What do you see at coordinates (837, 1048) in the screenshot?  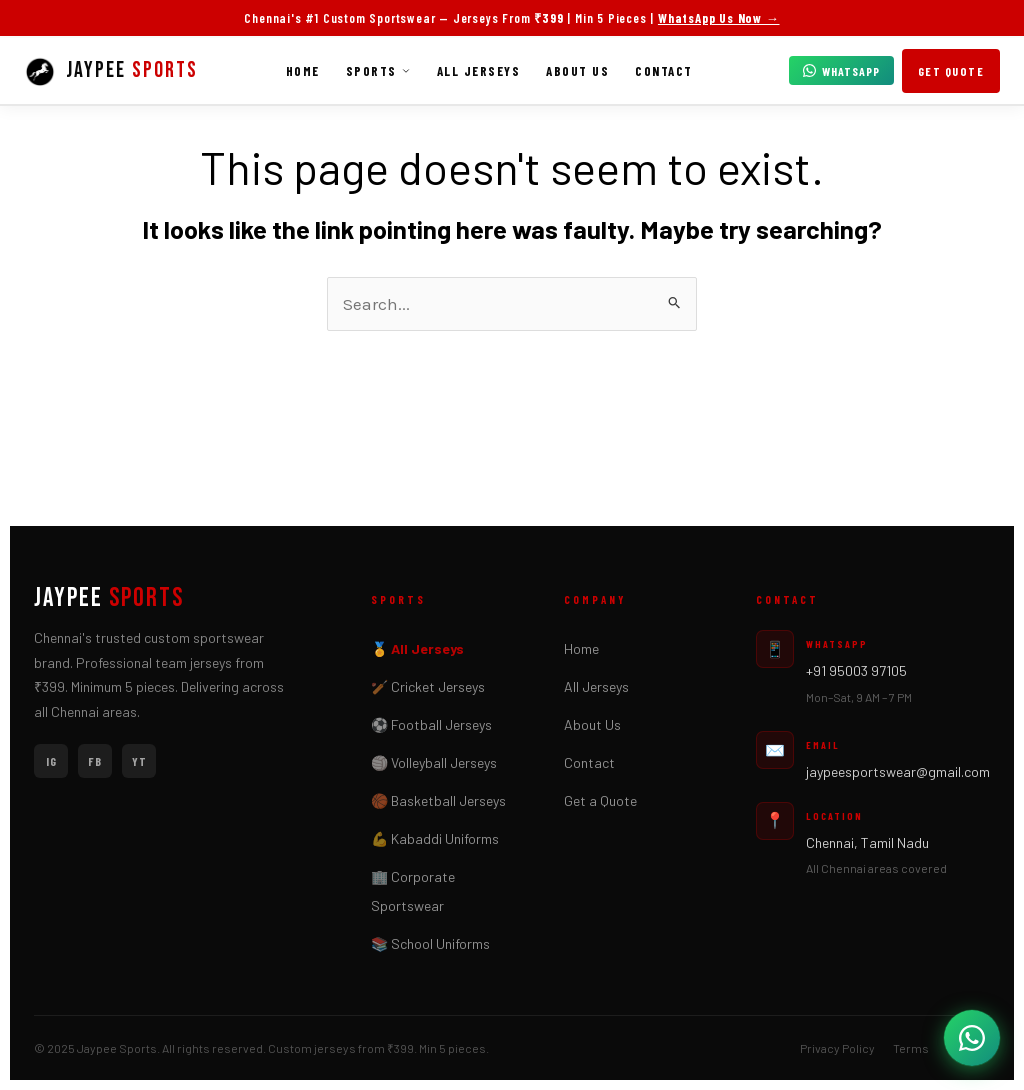 I see `Privacy Policy` at bounding box center [837, 1048].